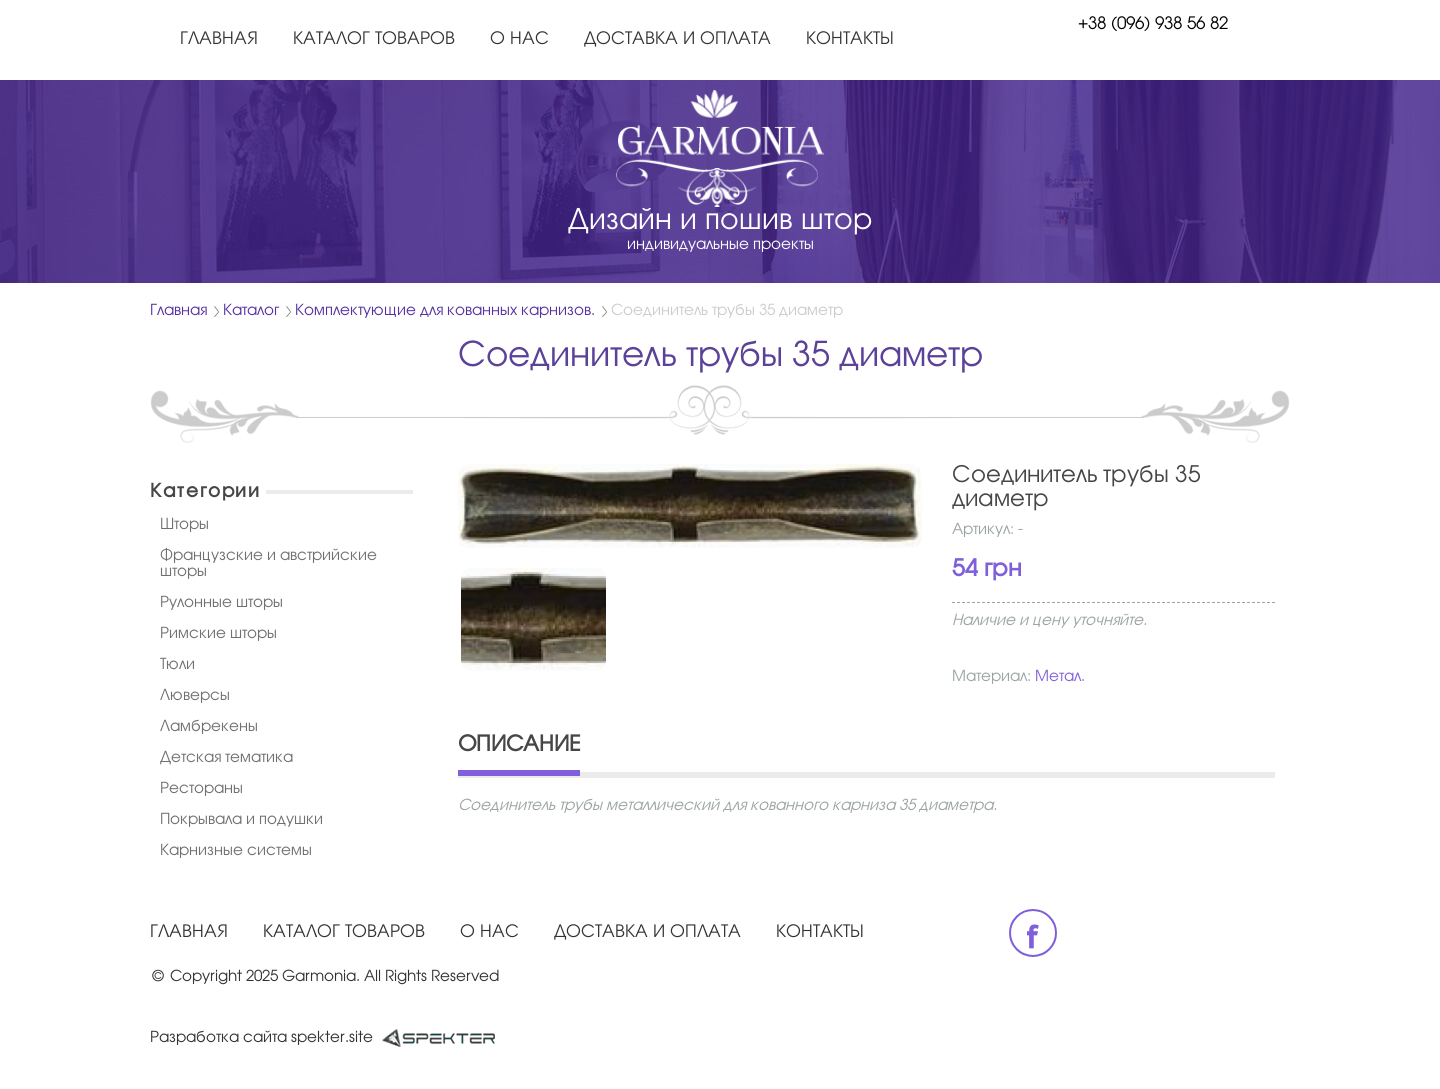  Describe the element at coordinates (677, 39) in the screenshot. I see `Доставка и оплата` at that location.